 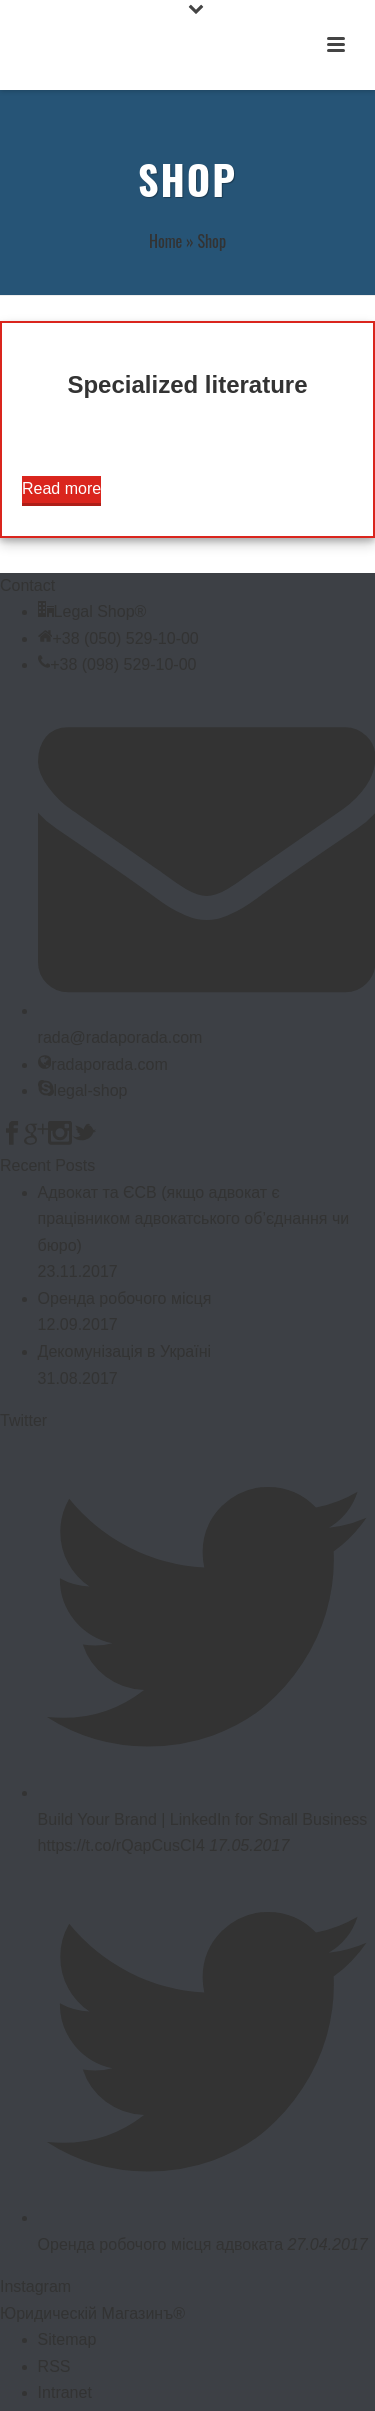 What do you see at coordinates (165, 241) in the screenshot?
I see `Home` at bounding box center [165, 241].